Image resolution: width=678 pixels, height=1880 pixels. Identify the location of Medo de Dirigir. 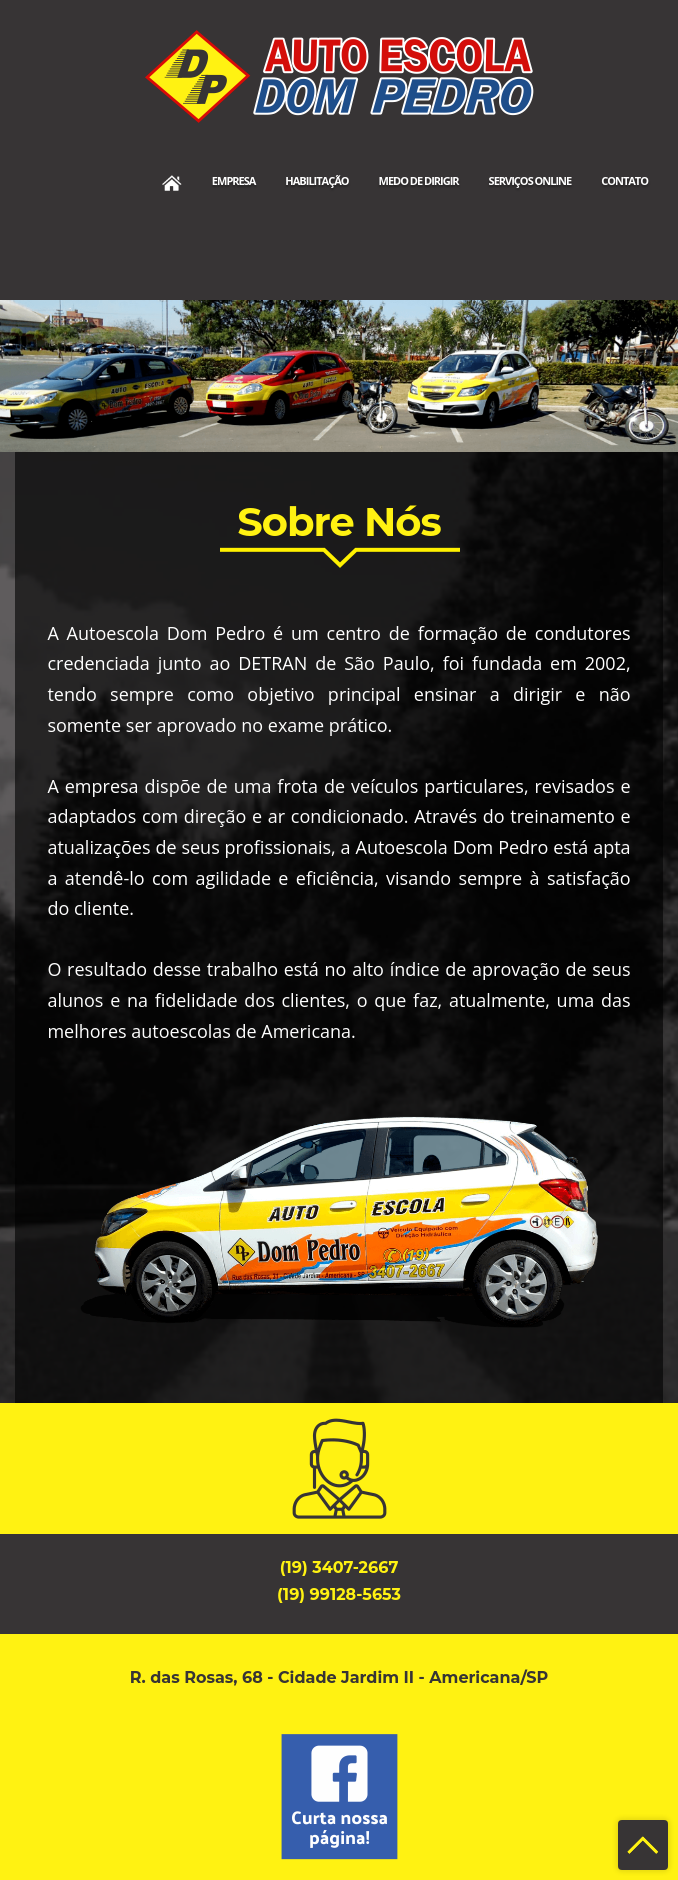
(419, 180).